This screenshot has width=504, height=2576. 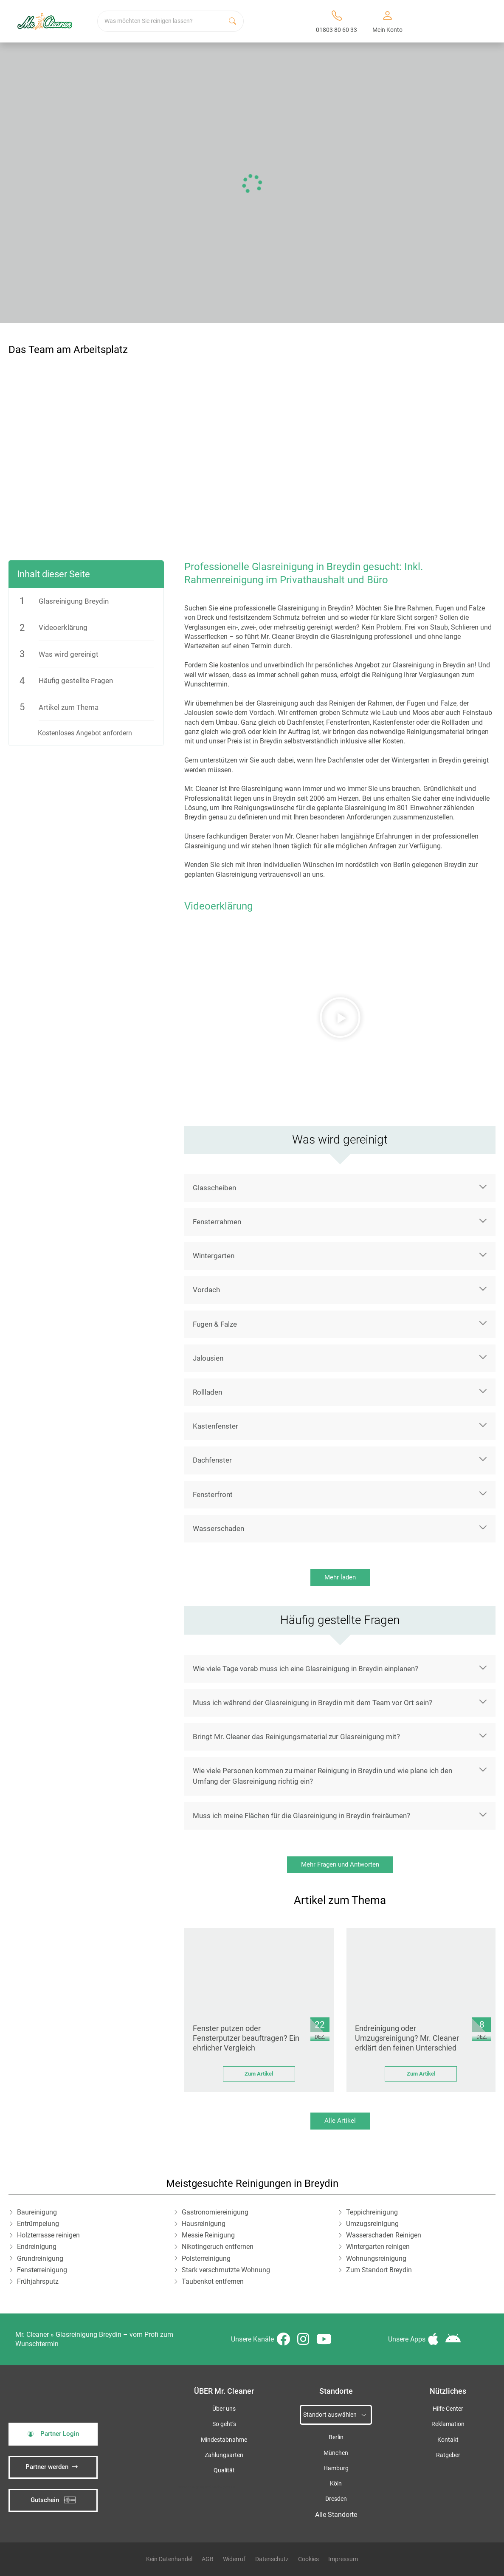 I want to click on Umzugsreinigung, so click(x=372, y=2224).